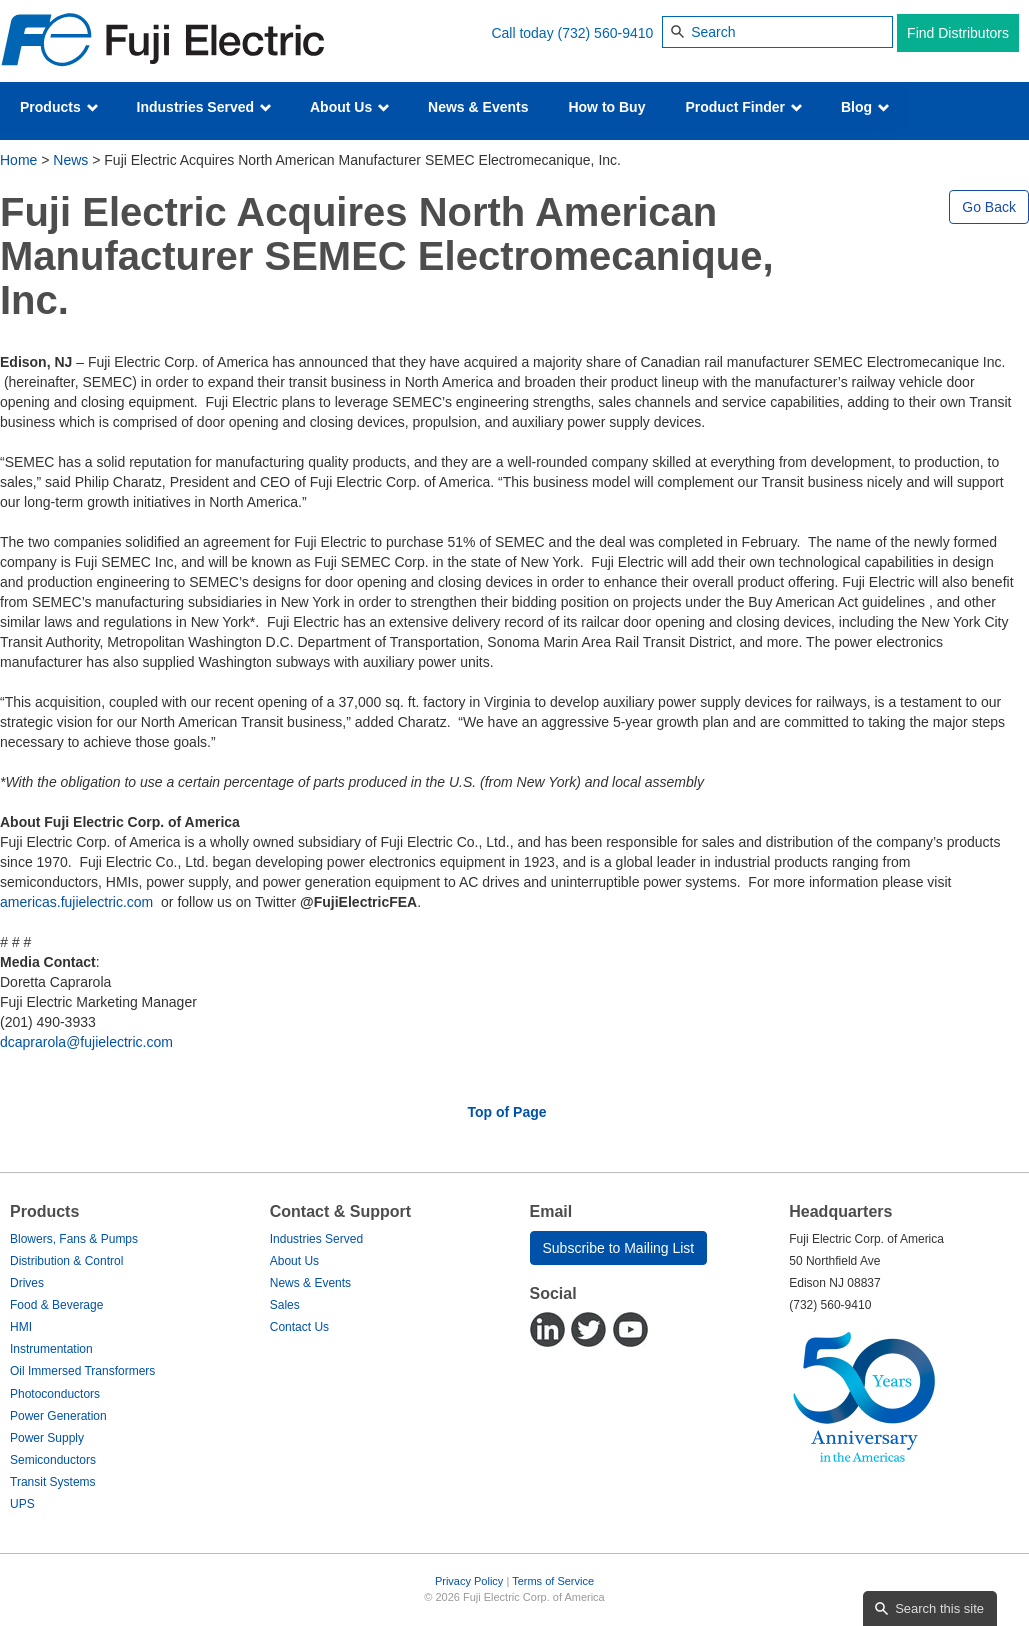 The width and height of the screenshot is (1029, 1626). I want to click on Drives, so click(27, 1283).